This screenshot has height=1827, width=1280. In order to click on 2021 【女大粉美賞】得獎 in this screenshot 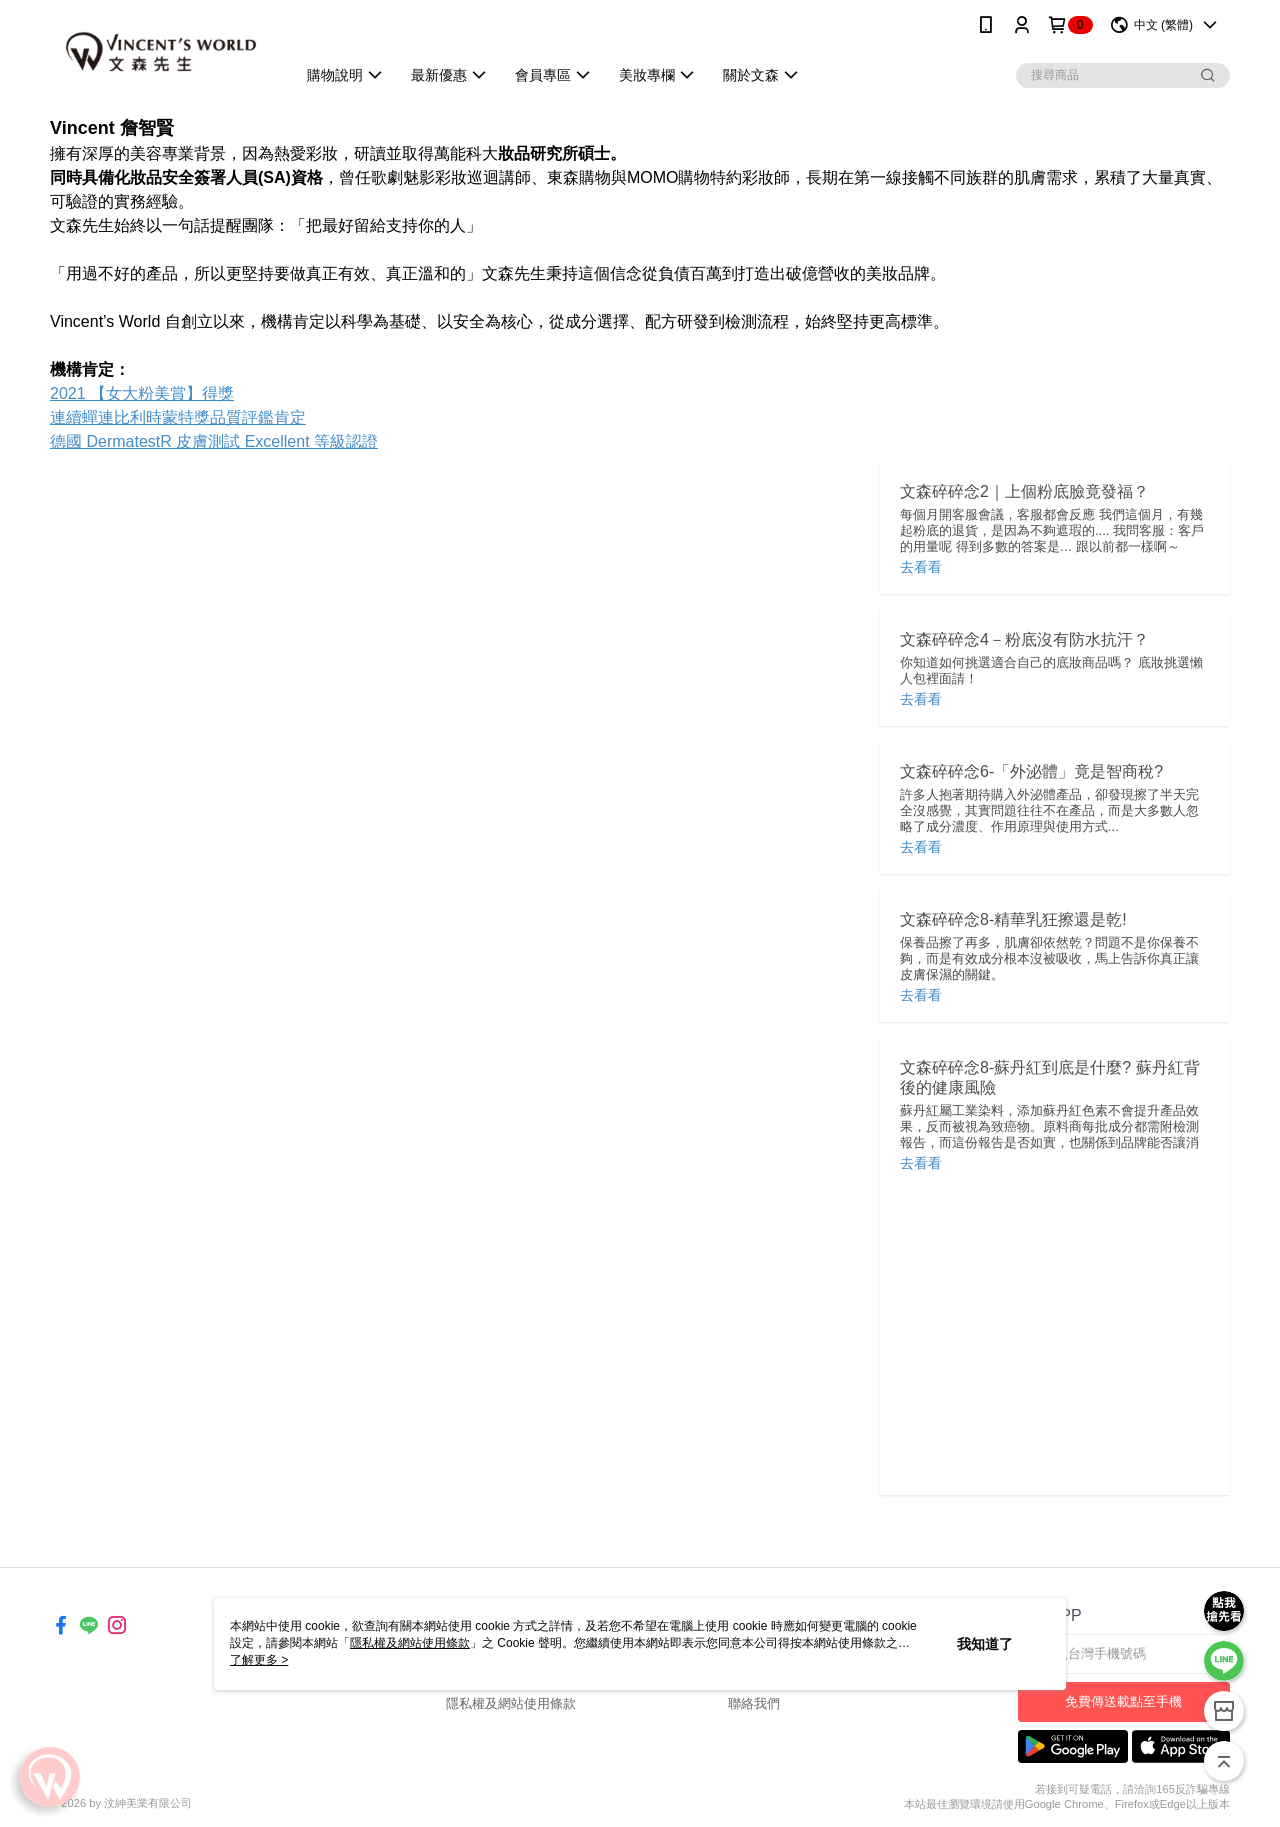, I will do `click(142, 393)`.